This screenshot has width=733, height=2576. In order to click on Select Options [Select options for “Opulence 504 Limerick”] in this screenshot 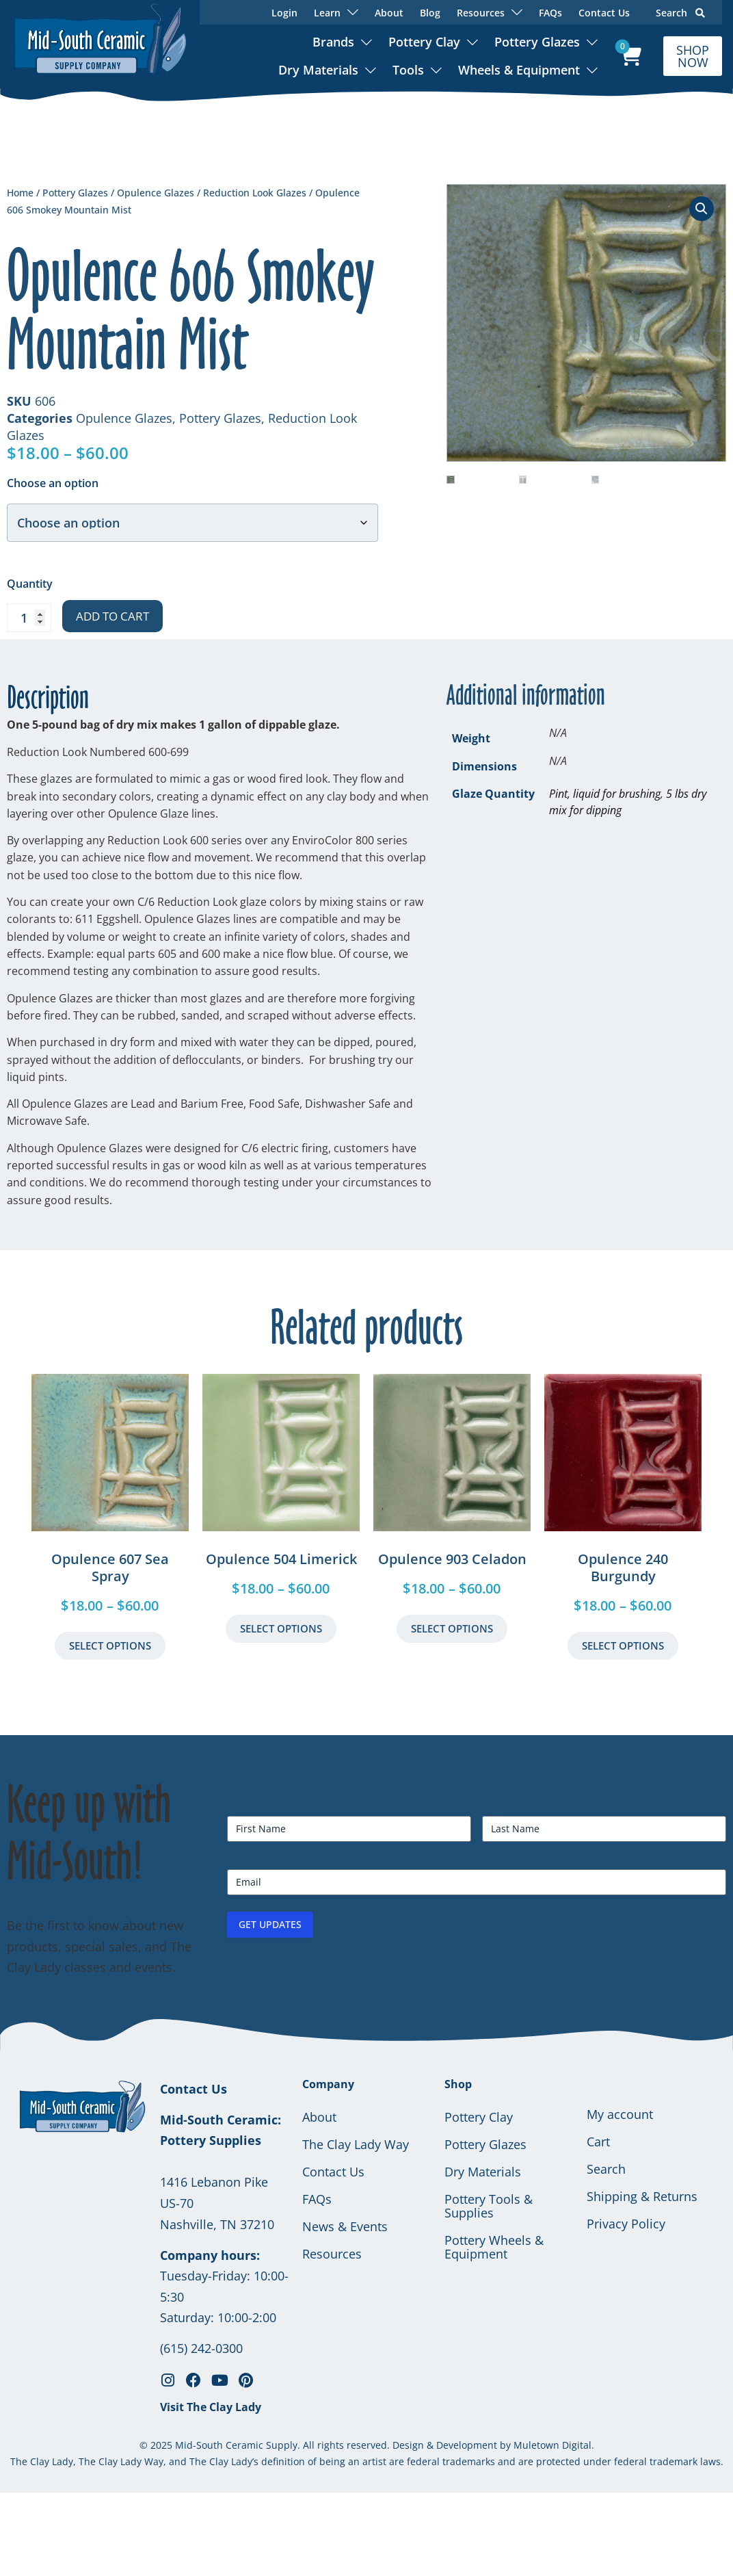, I will do `click(281, 1628)`.